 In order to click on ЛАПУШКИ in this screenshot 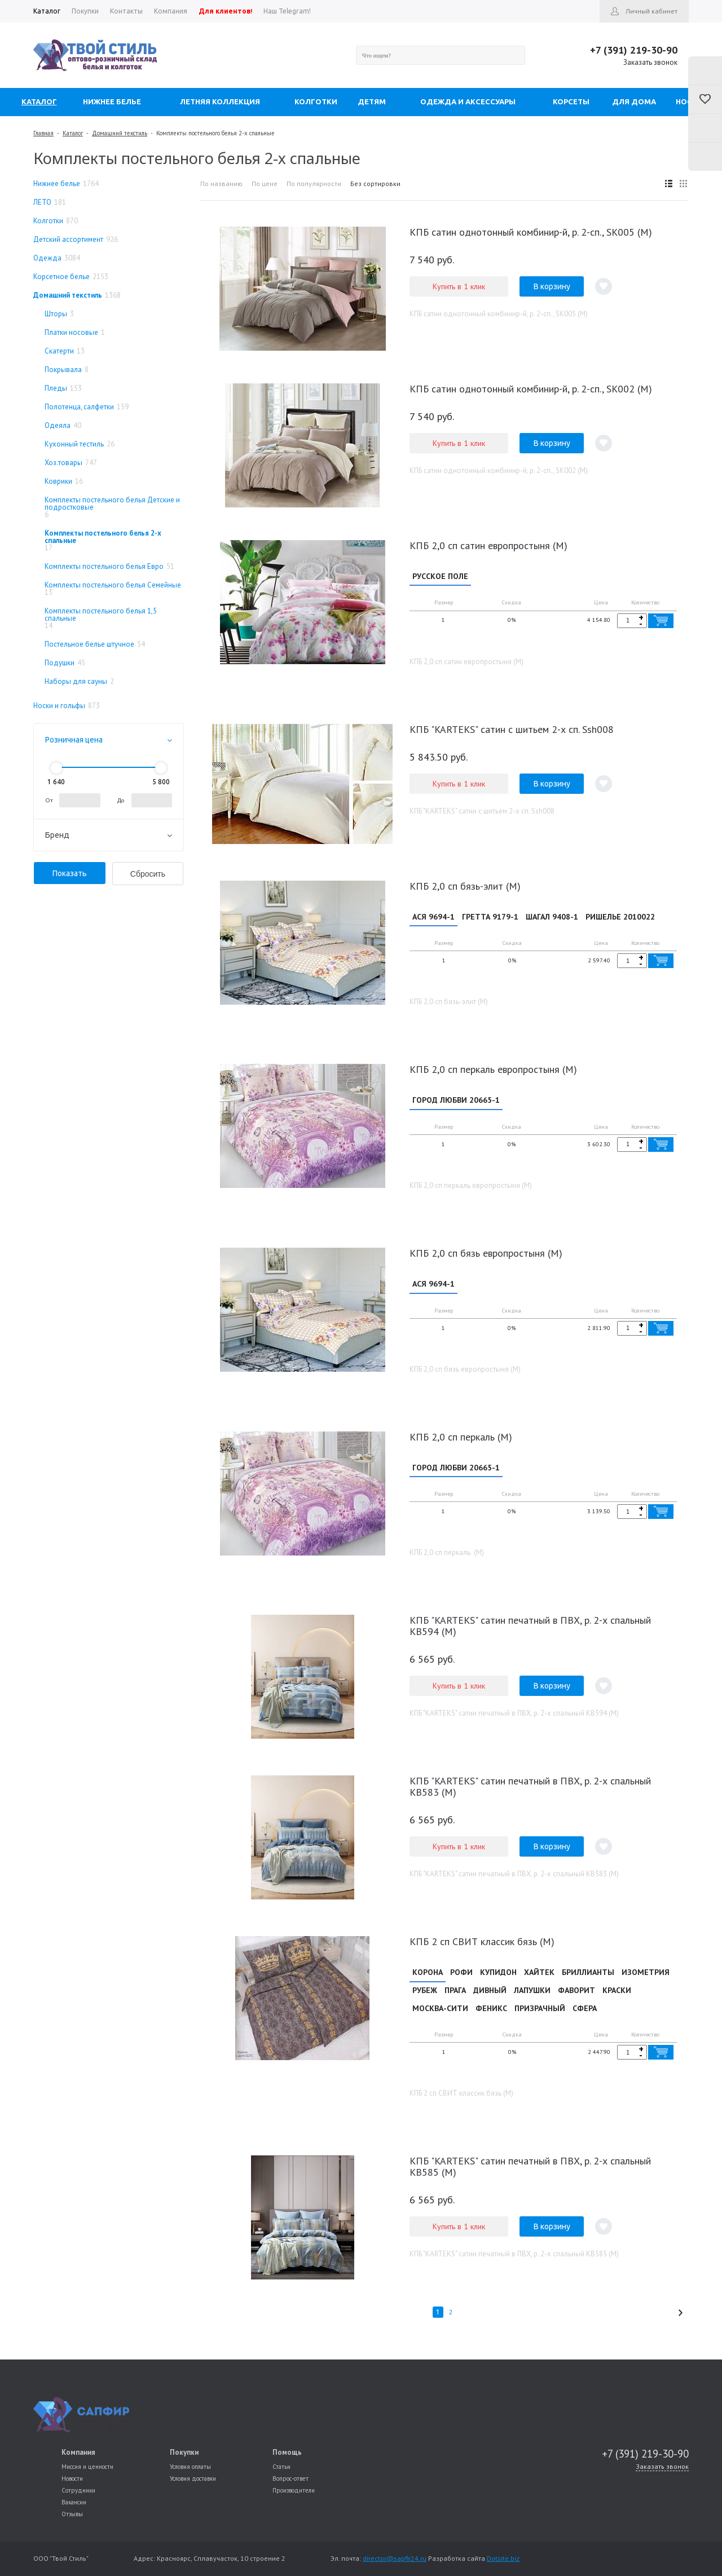, I will do `click(532, 2001)`.